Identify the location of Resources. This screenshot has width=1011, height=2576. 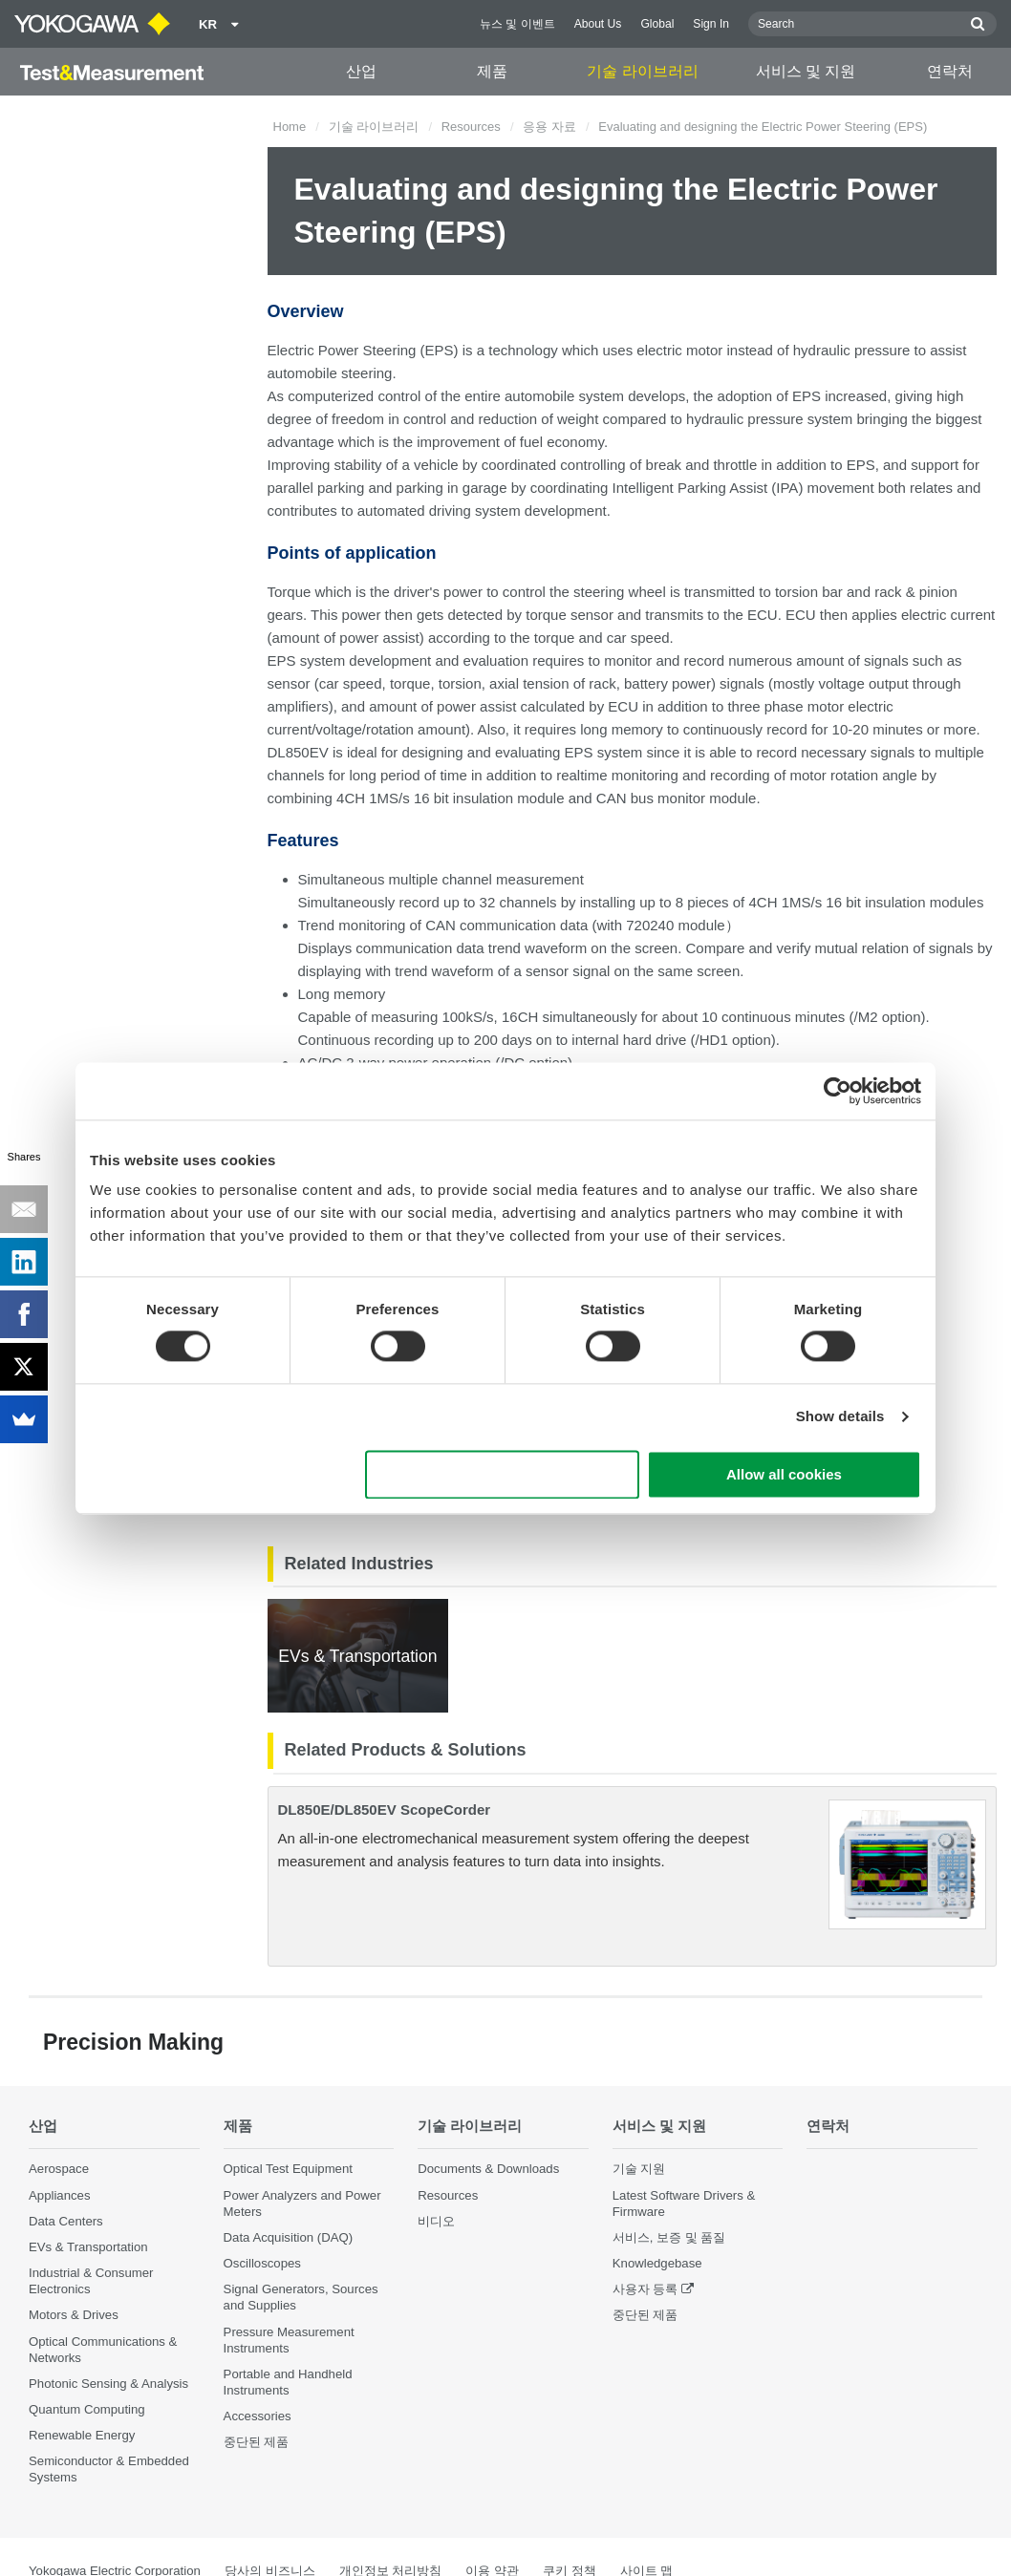
(471, 126).